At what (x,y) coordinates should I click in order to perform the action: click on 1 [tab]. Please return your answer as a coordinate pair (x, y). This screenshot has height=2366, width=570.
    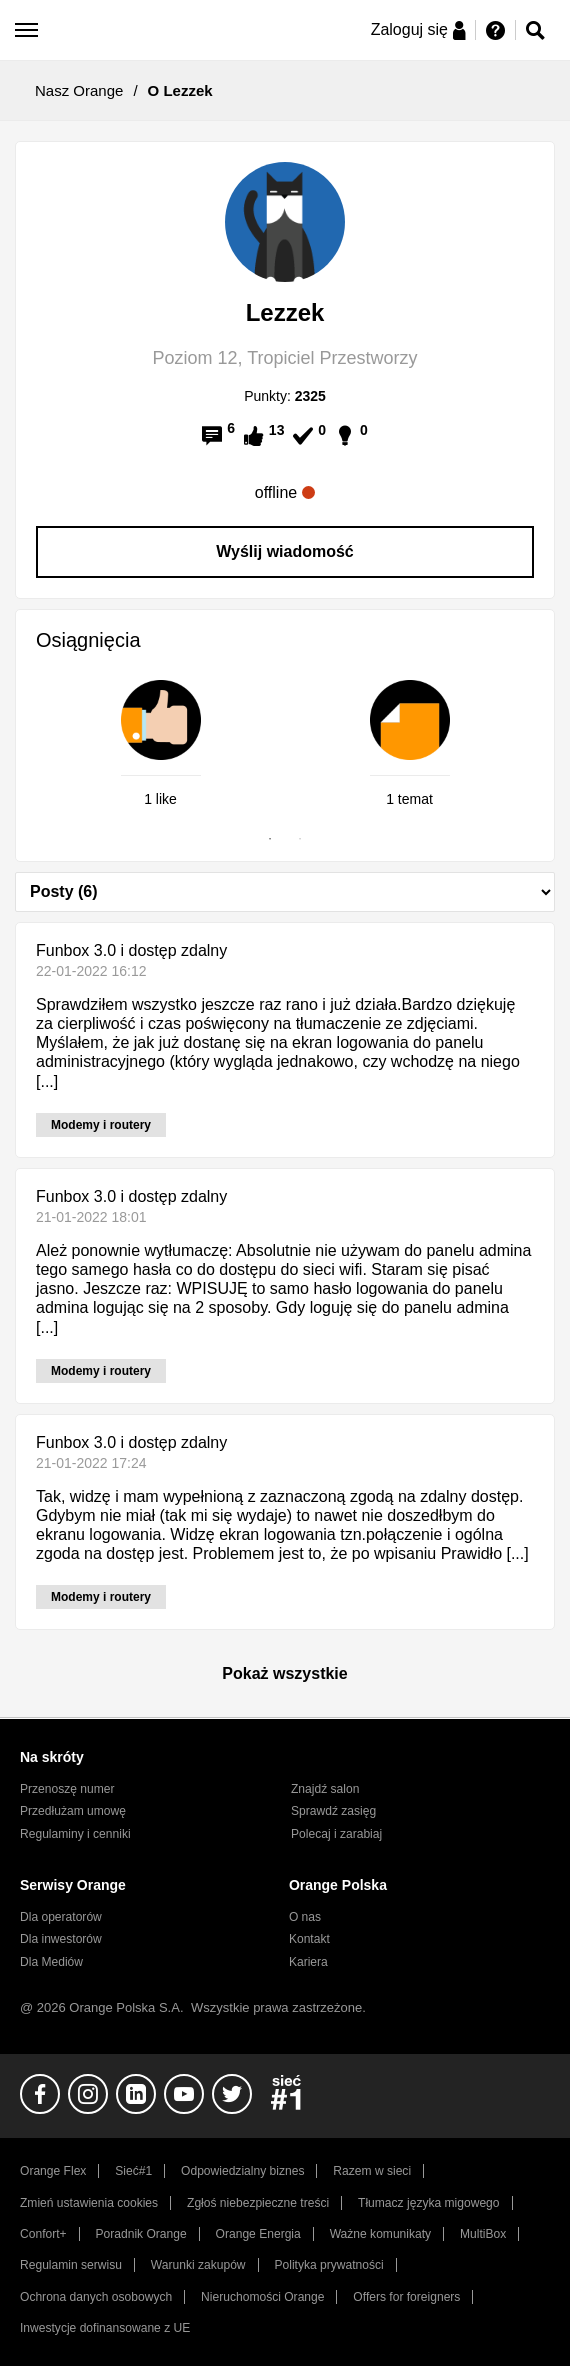
    Looking at the image, I should click on (270, 839).